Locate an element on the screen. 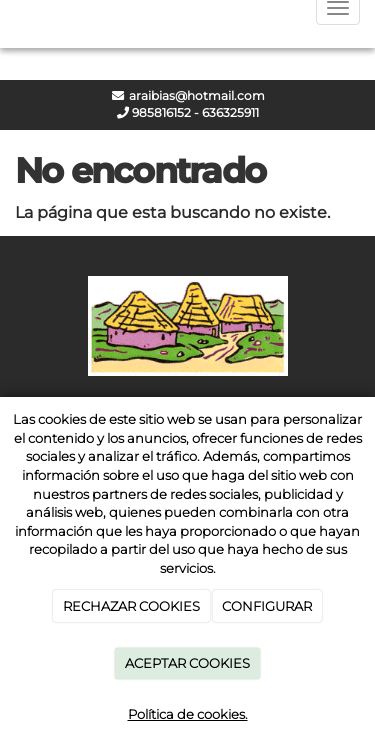 Image resolution: width=375 pixels, height=737 pixels. 985816152 is located at coordinates (160, 112).